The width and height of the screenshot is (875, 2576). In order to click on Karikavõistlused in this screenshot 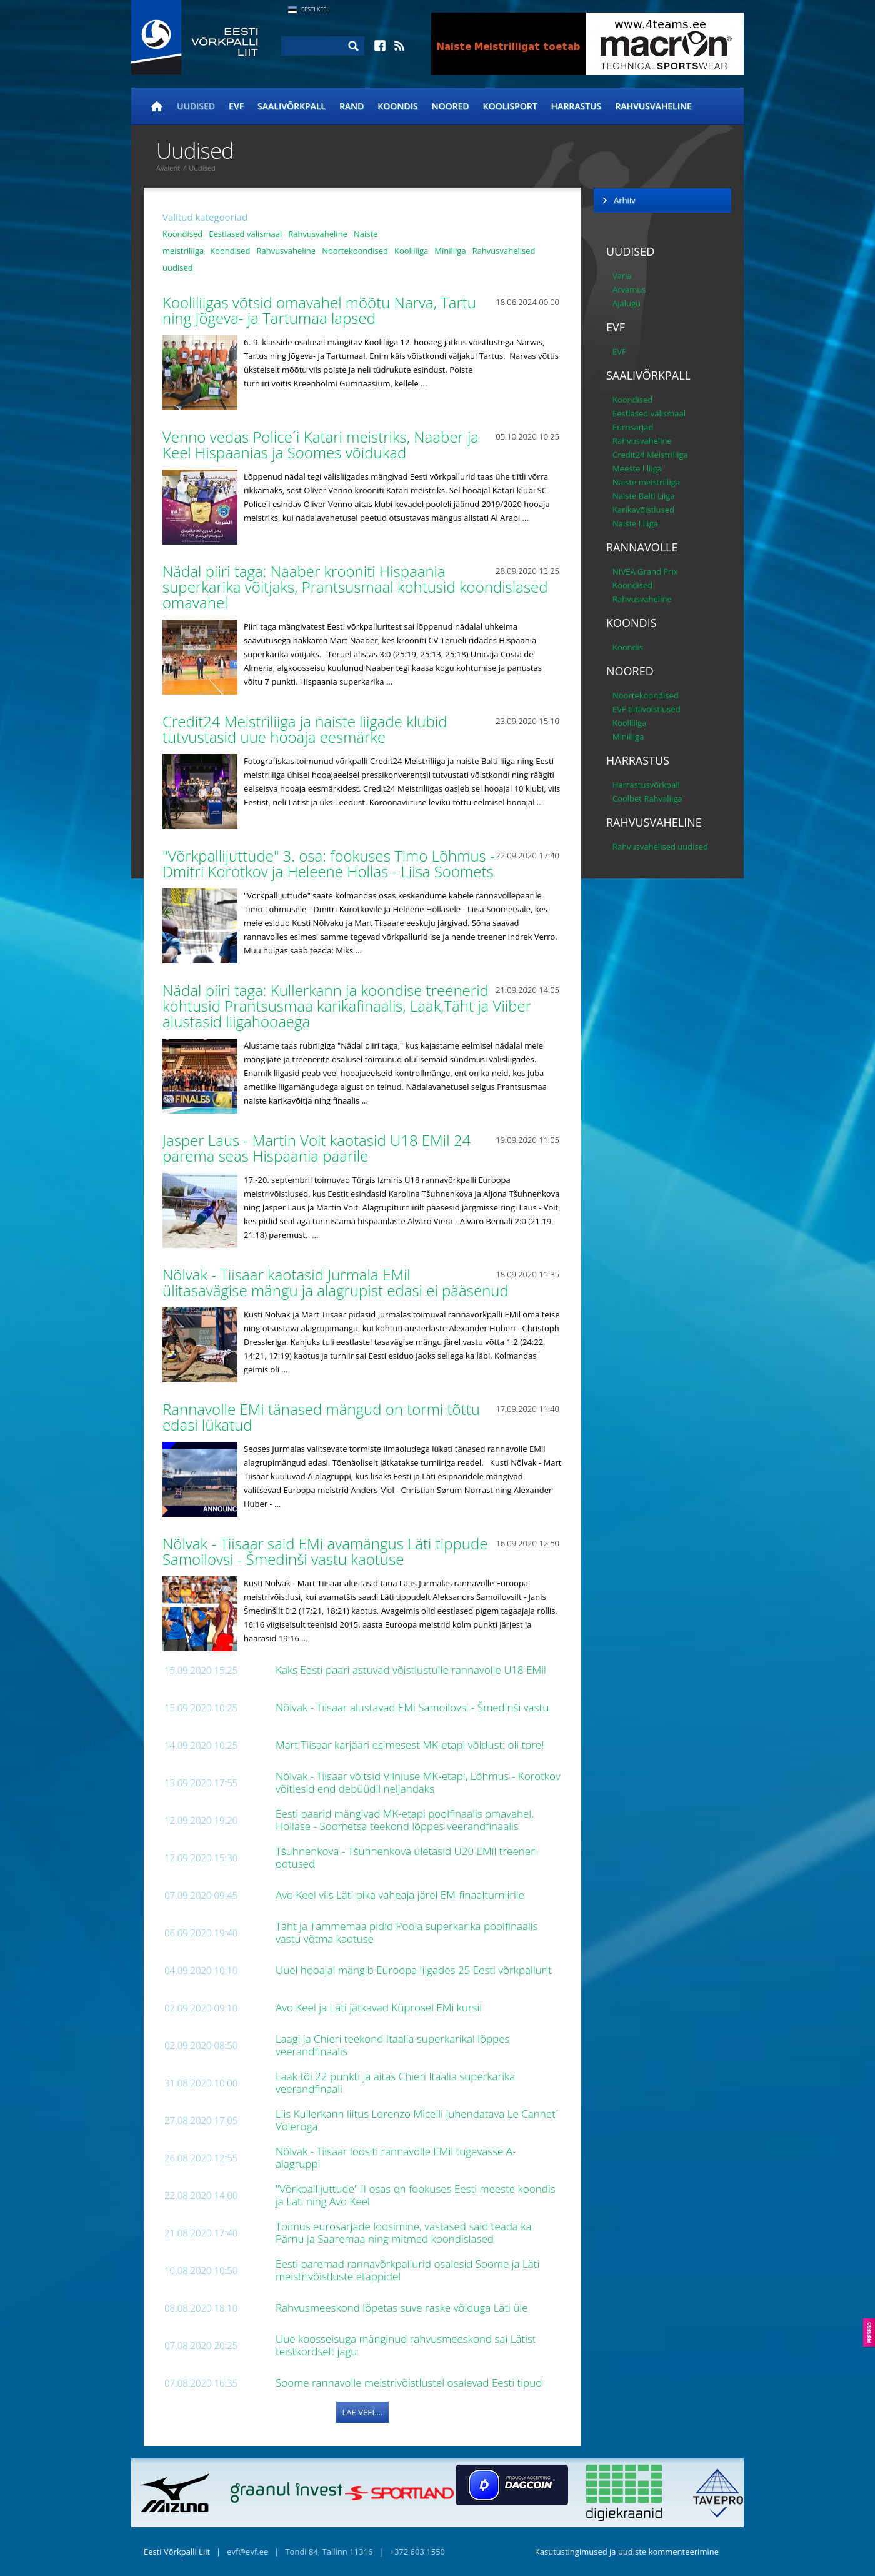, I will do `click(643, 509)`.